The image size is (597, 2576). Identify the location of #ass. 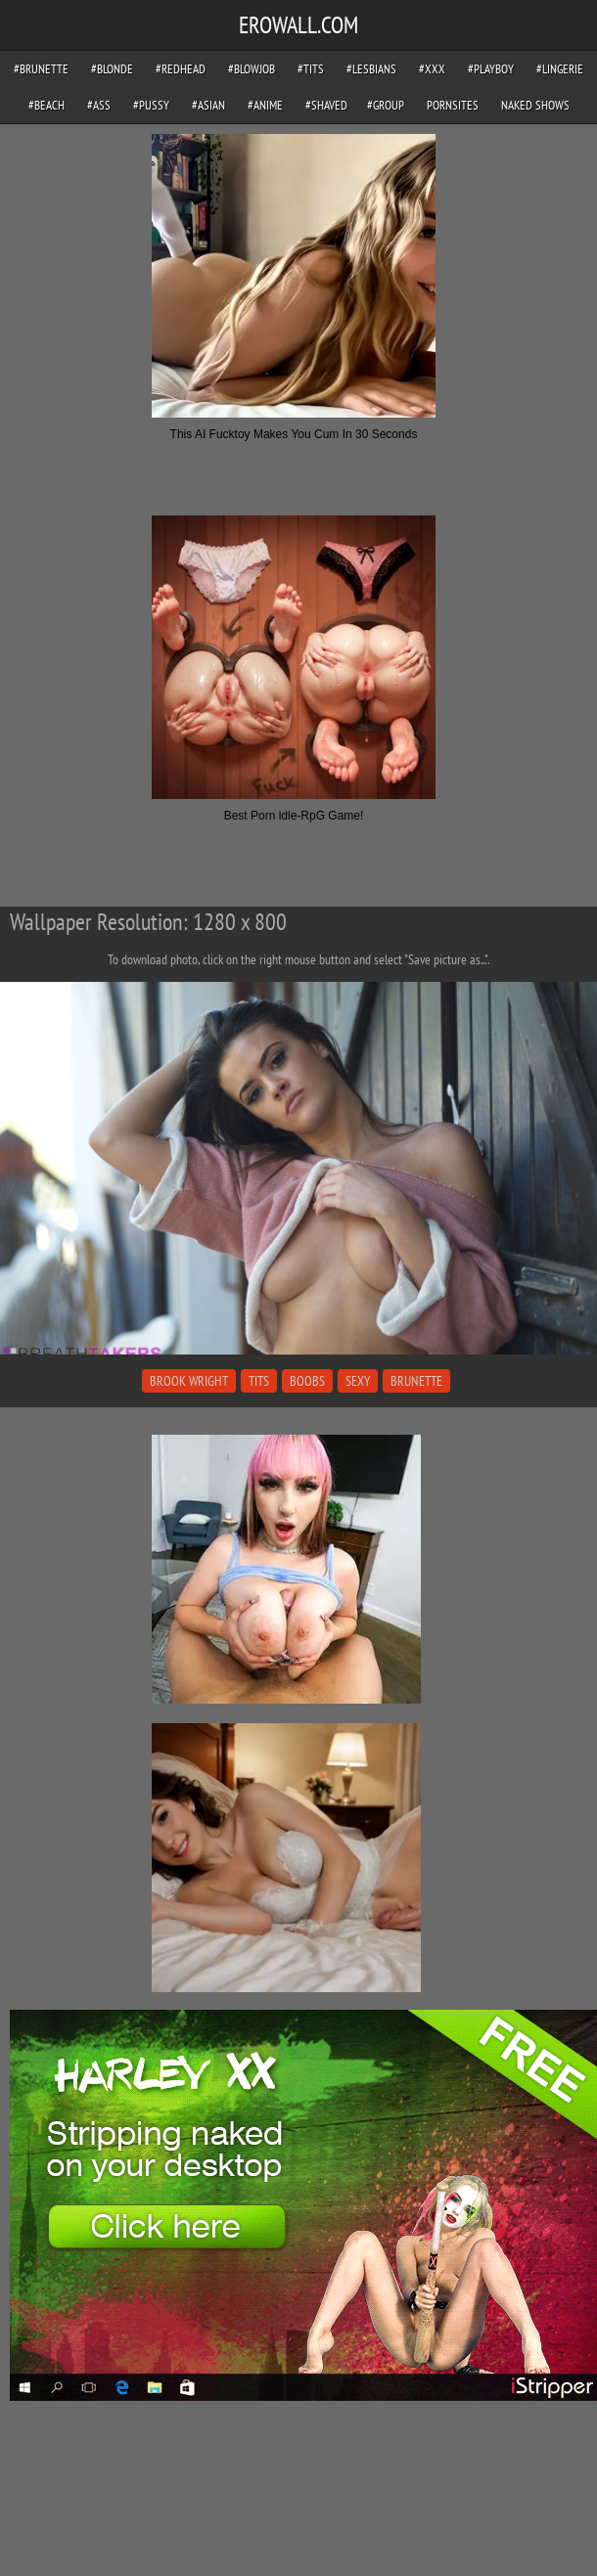
(99, 105).